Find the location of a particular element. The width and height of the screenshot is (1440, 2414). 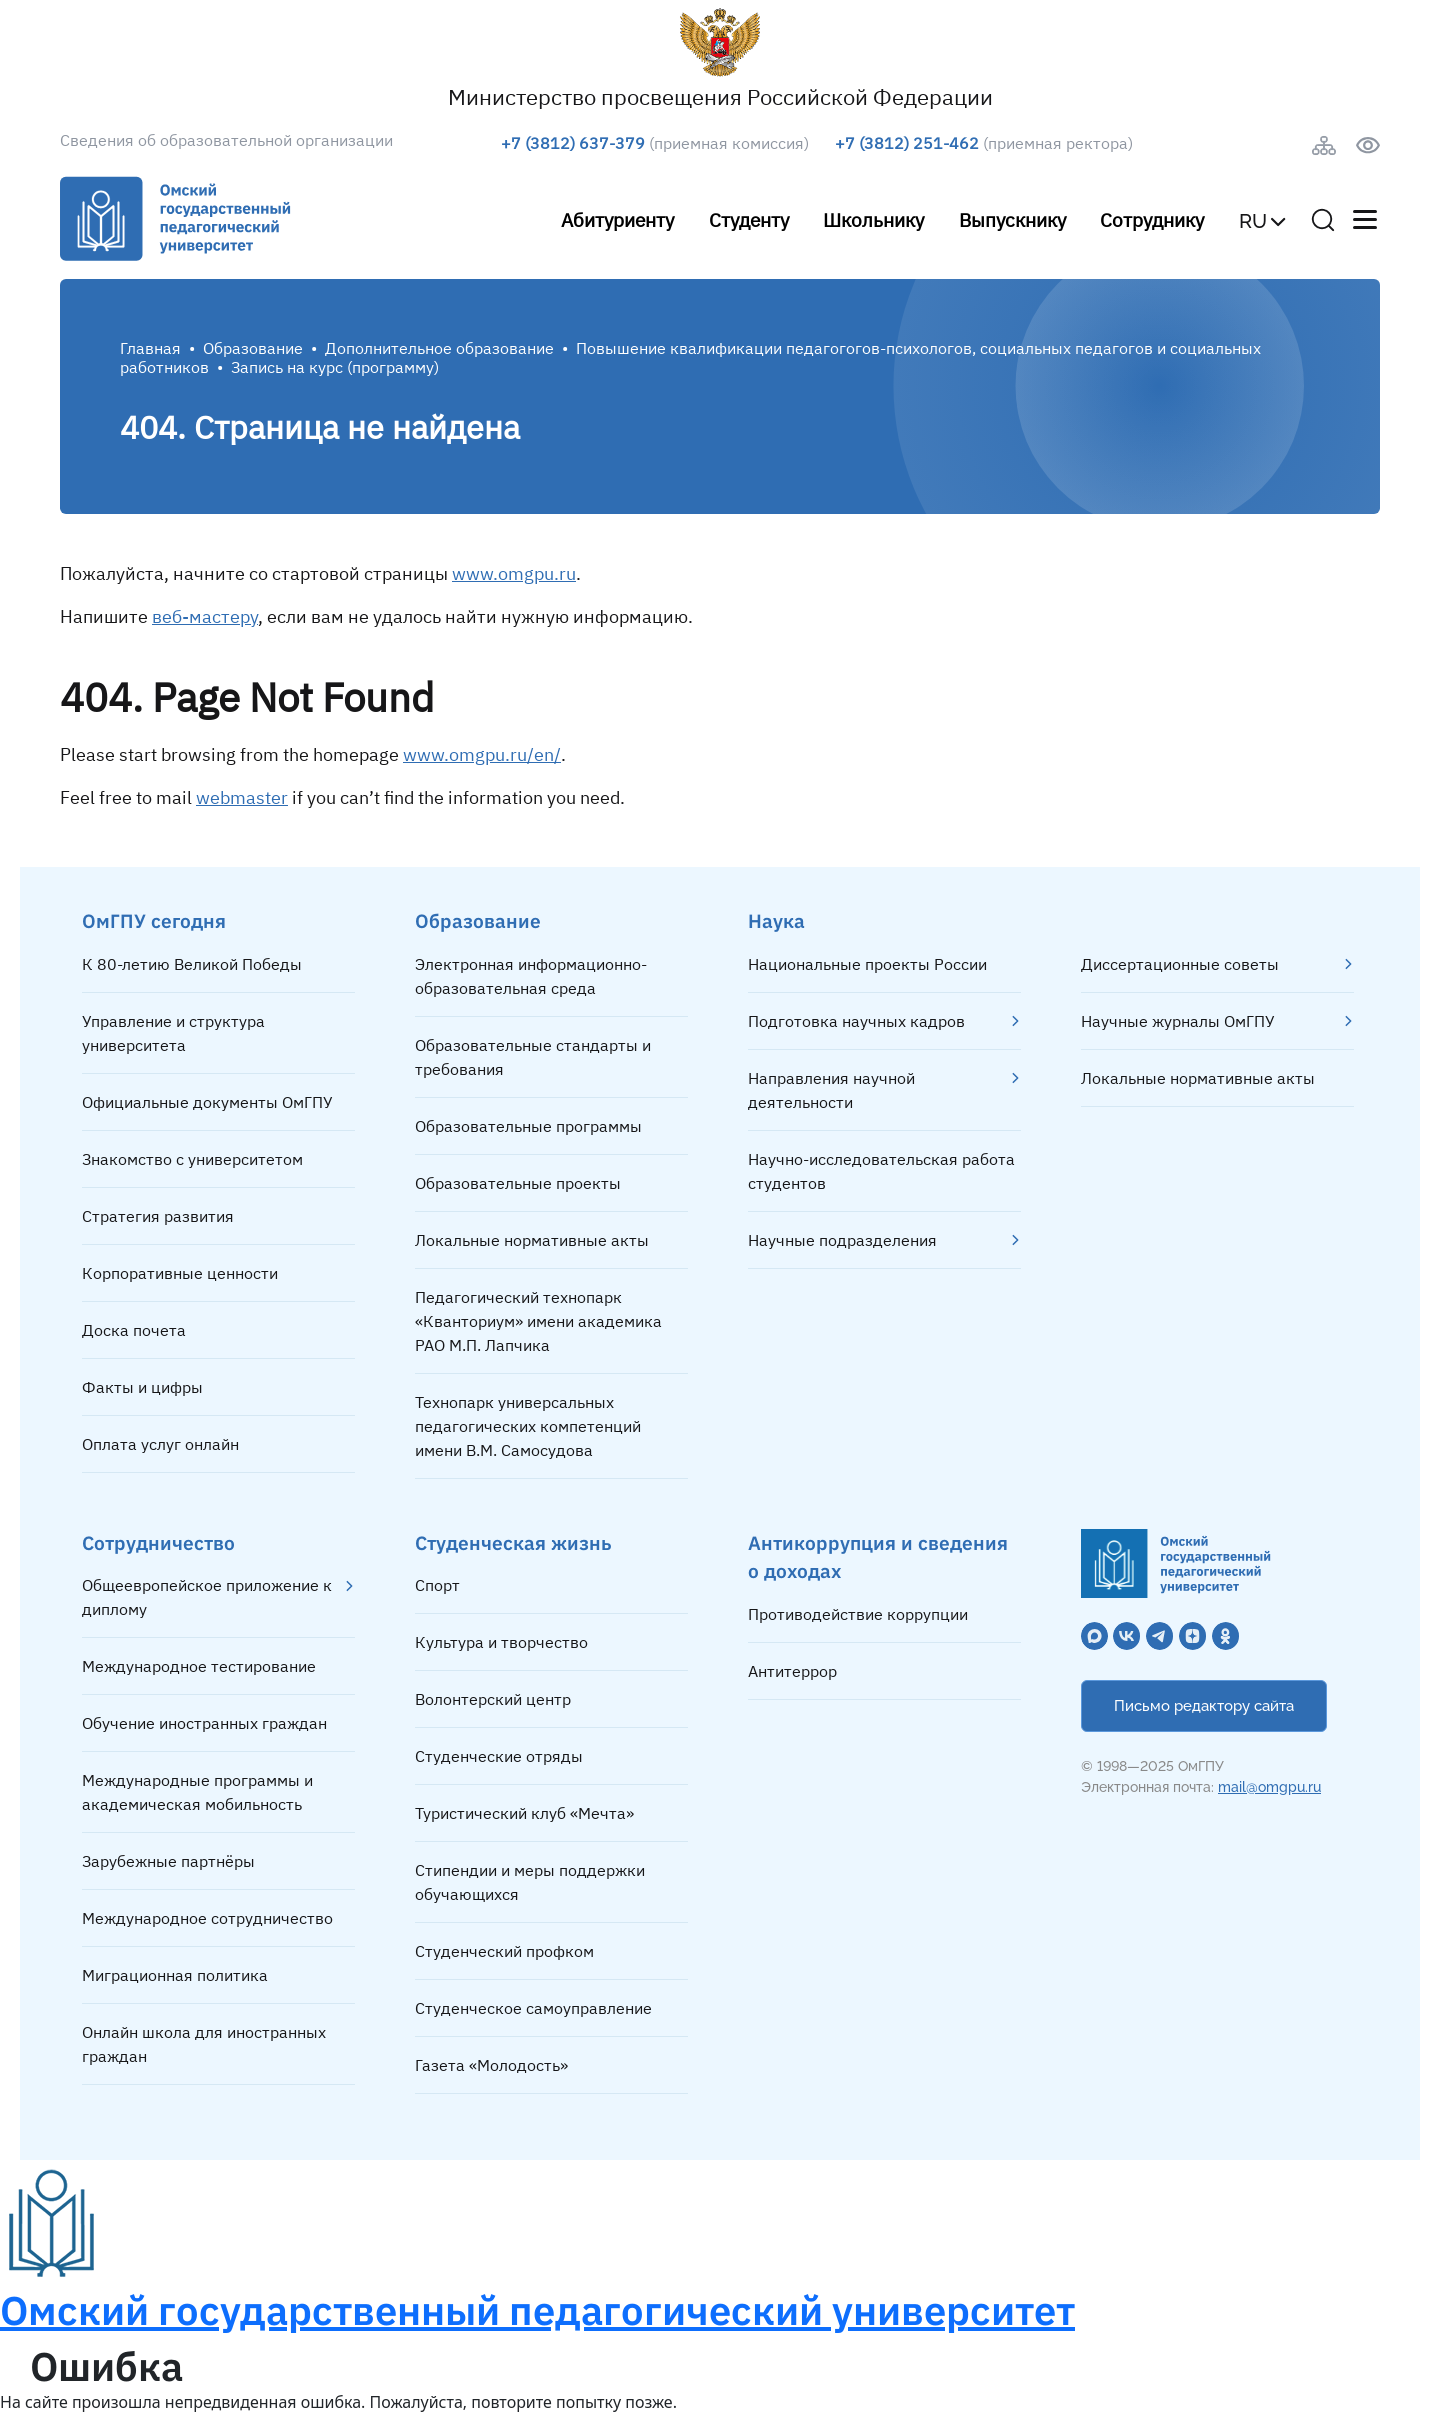

Образование is located at coordinates (253, 348).